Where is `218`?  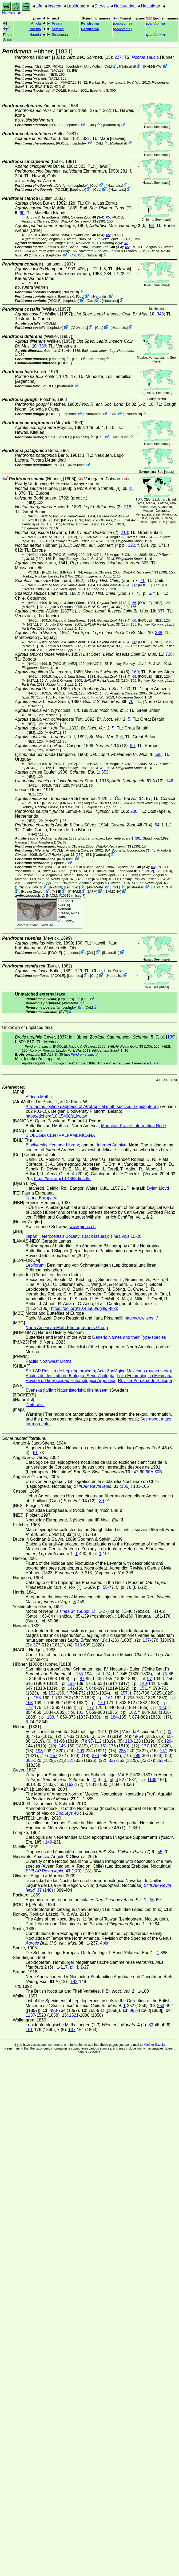
218 is located at coordinates (127, 507).